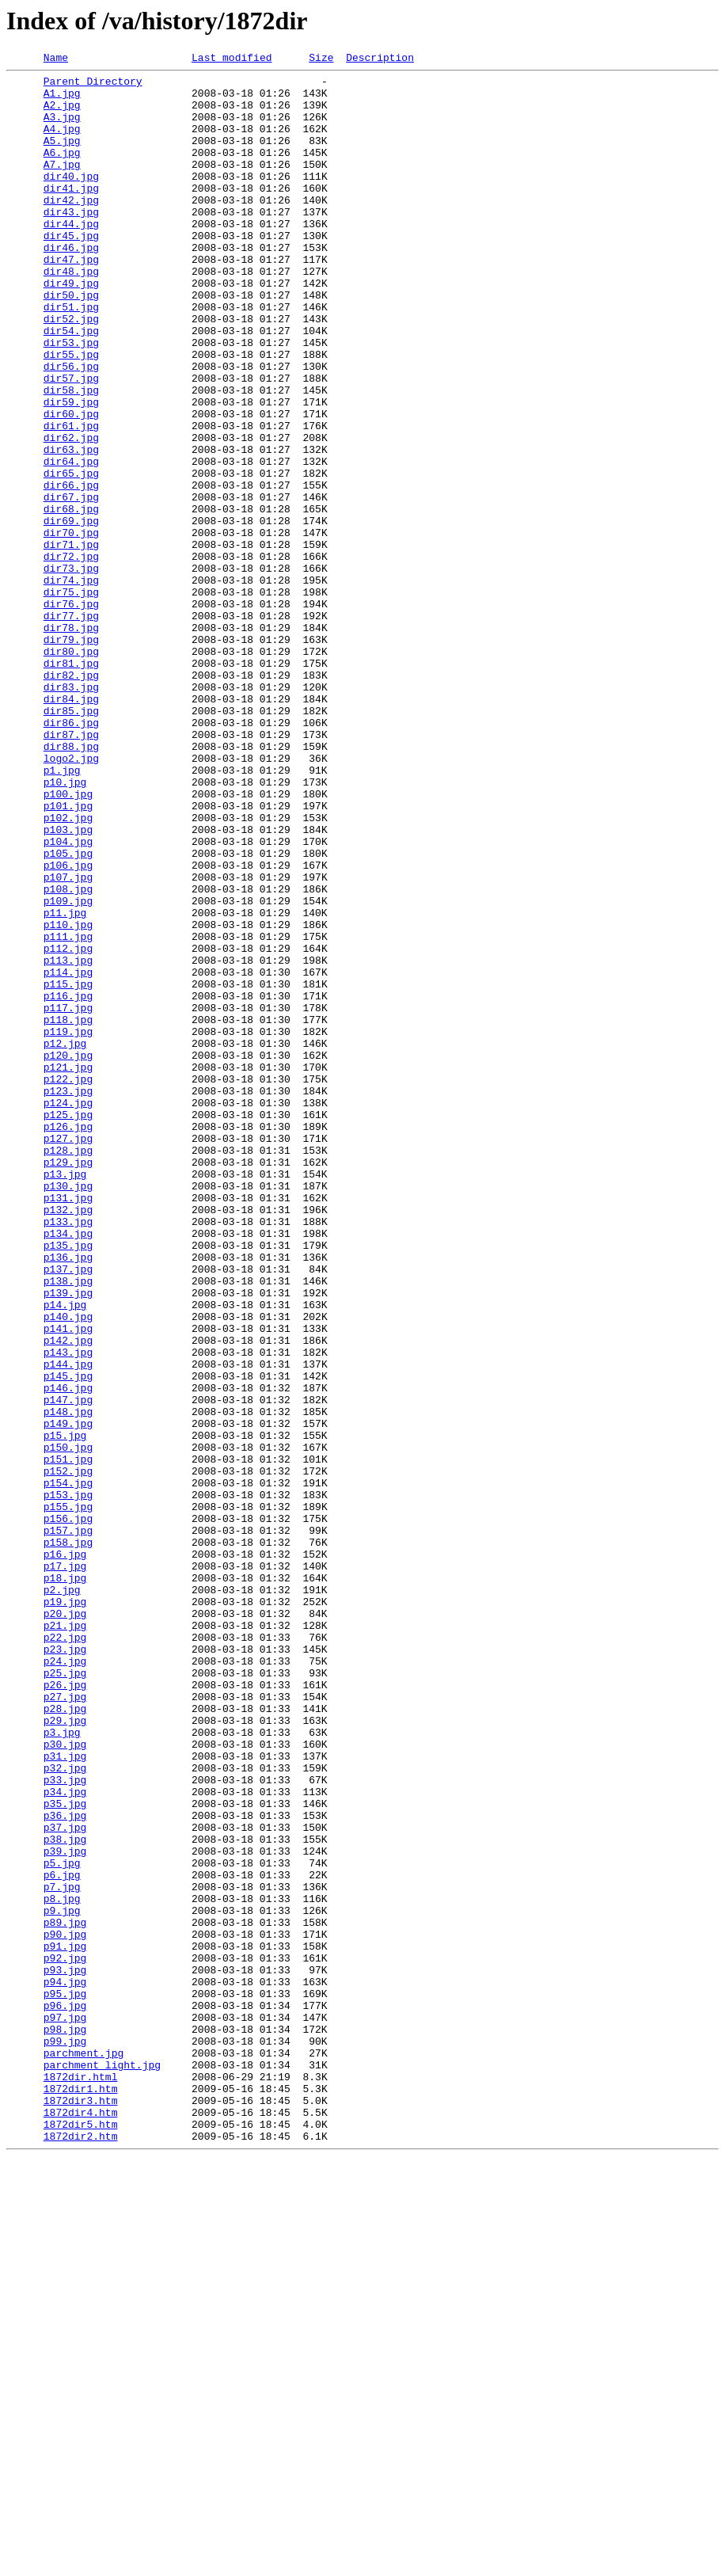 The image size is (725, 2576). I want to click on p25.jpg, so click(65, 1995).